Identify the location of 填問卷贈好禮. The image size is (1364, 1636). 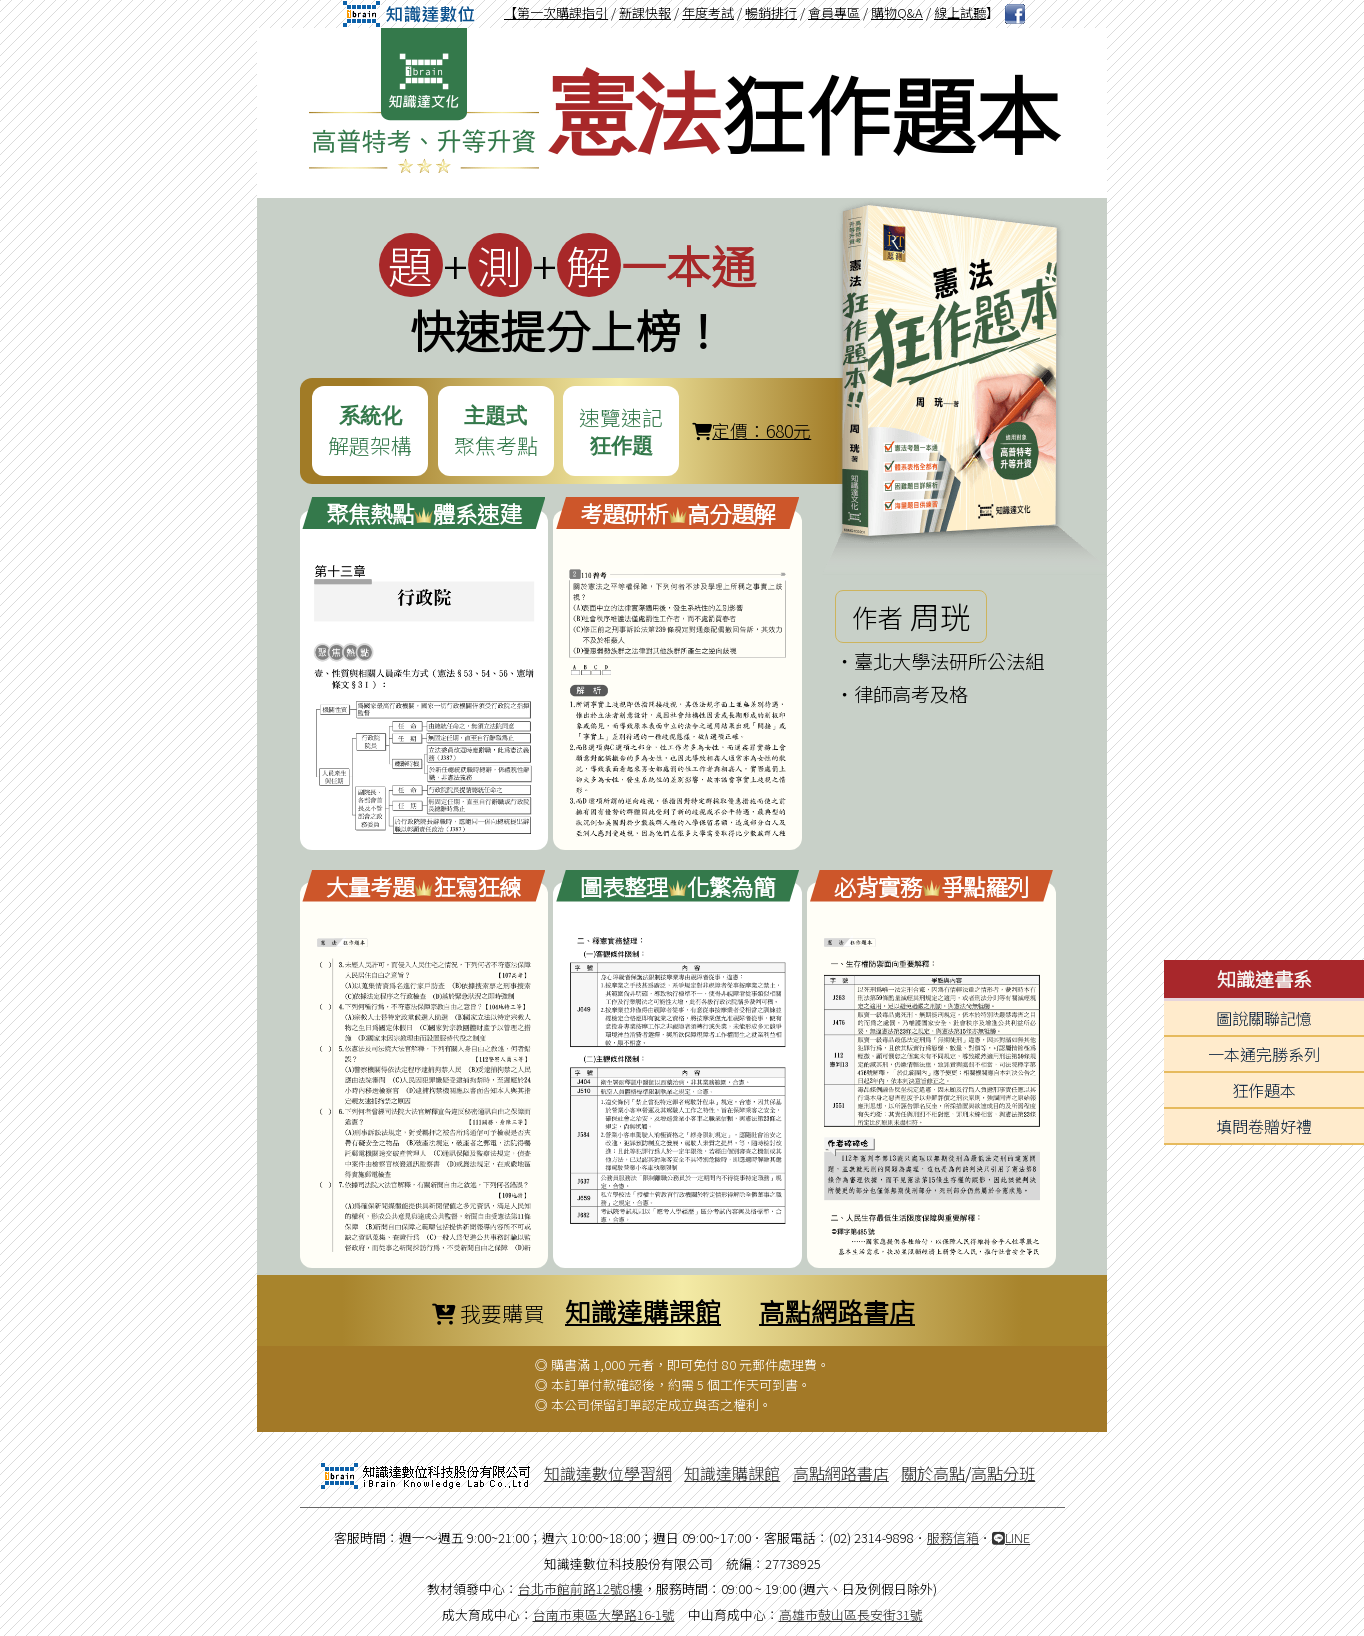
(1264, 1126).